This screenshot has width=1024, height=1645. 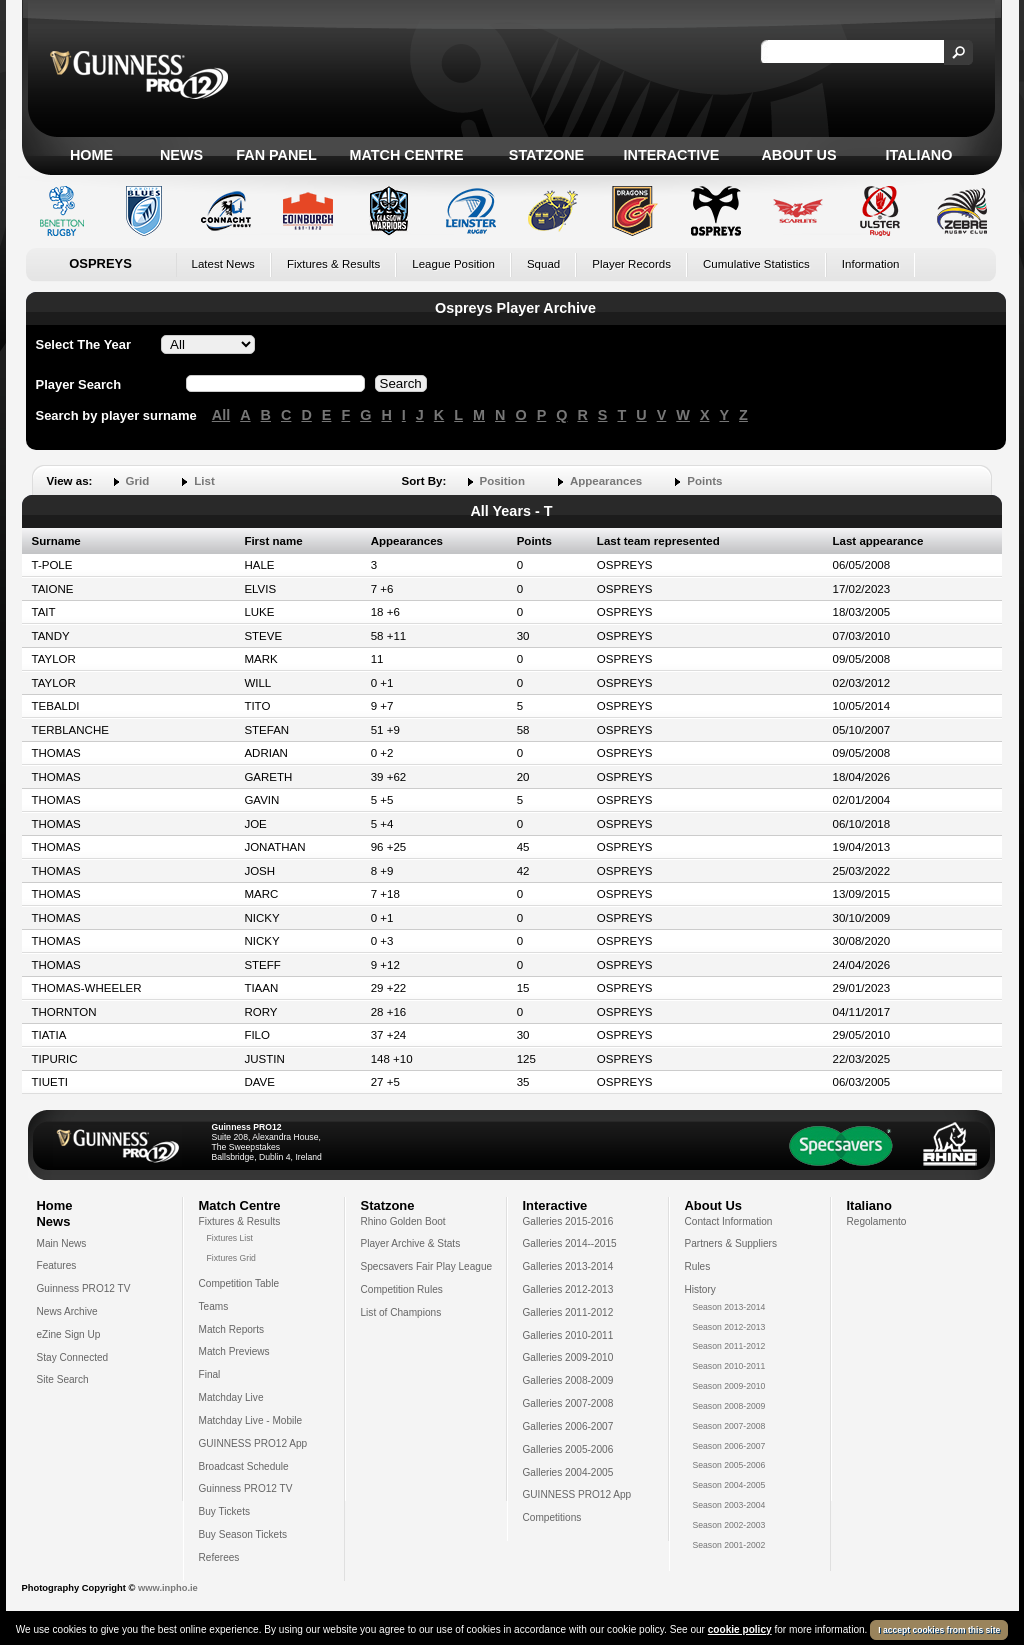 What do you see at coordinates (57, 1265) in the screenshot?
I see `Features` at bounding box center [57, 1265].